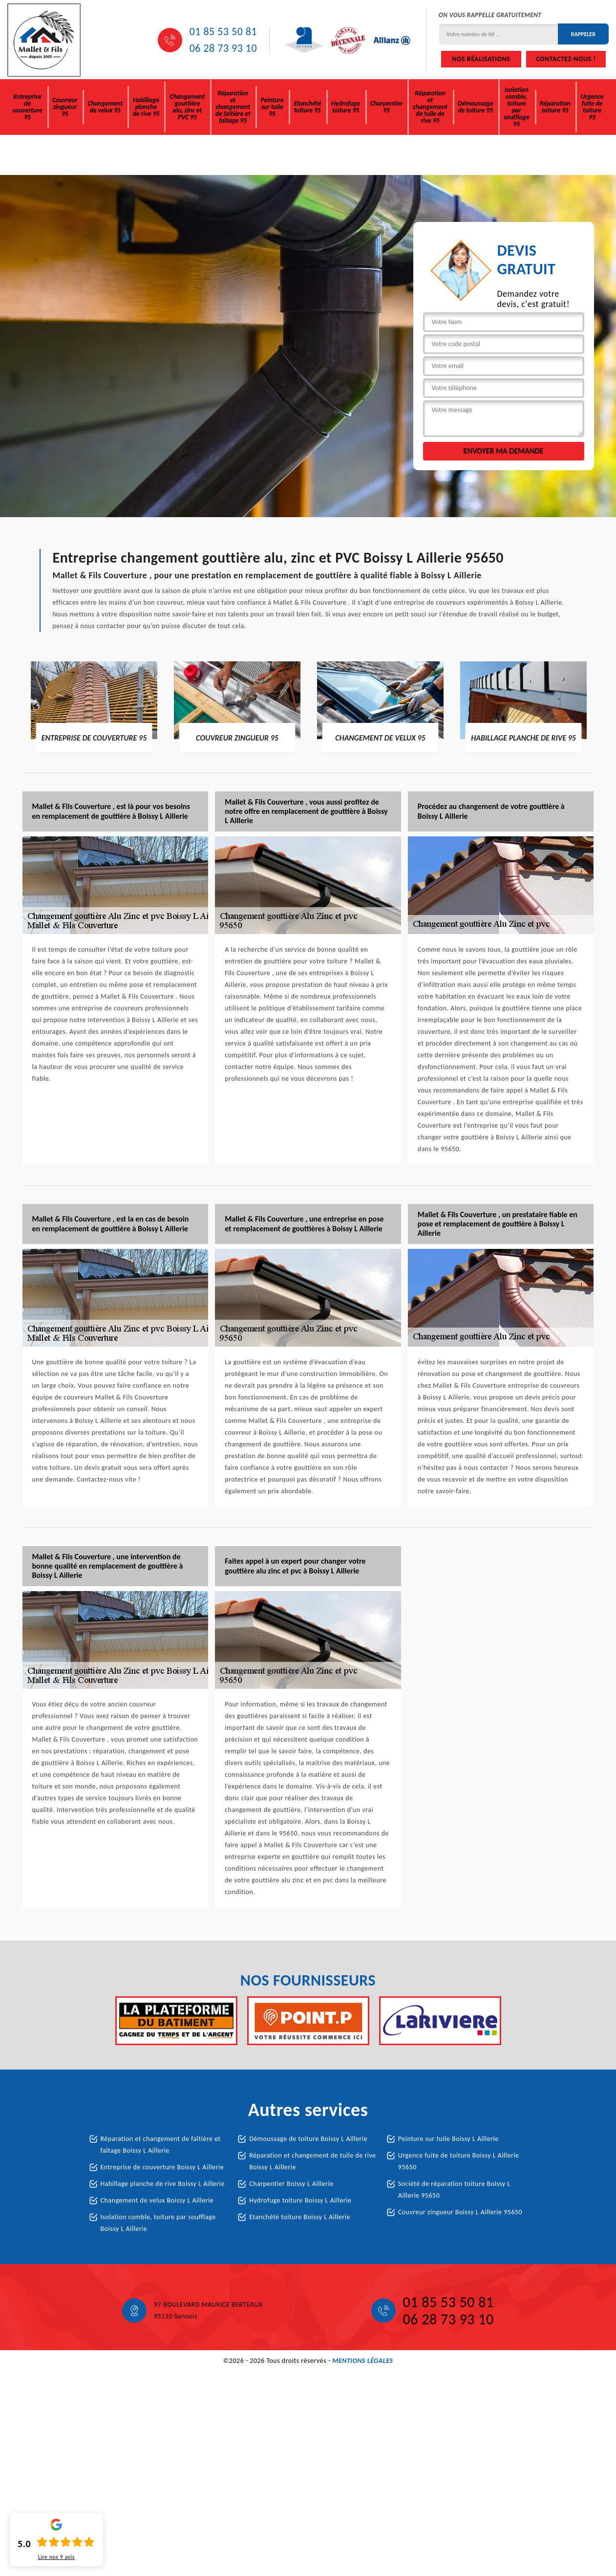 This screenshot has width=616, height=2576. I want to click on Charpentier Boissy L Aillerie, so click(291, 2184).